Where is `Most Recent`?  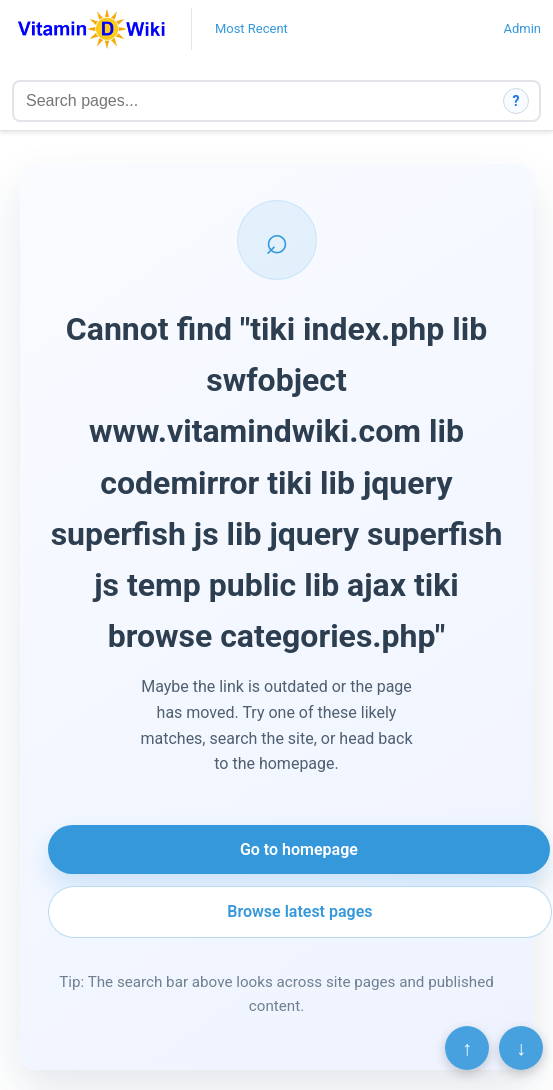 Most Recent is located at coordinates (251, 28).